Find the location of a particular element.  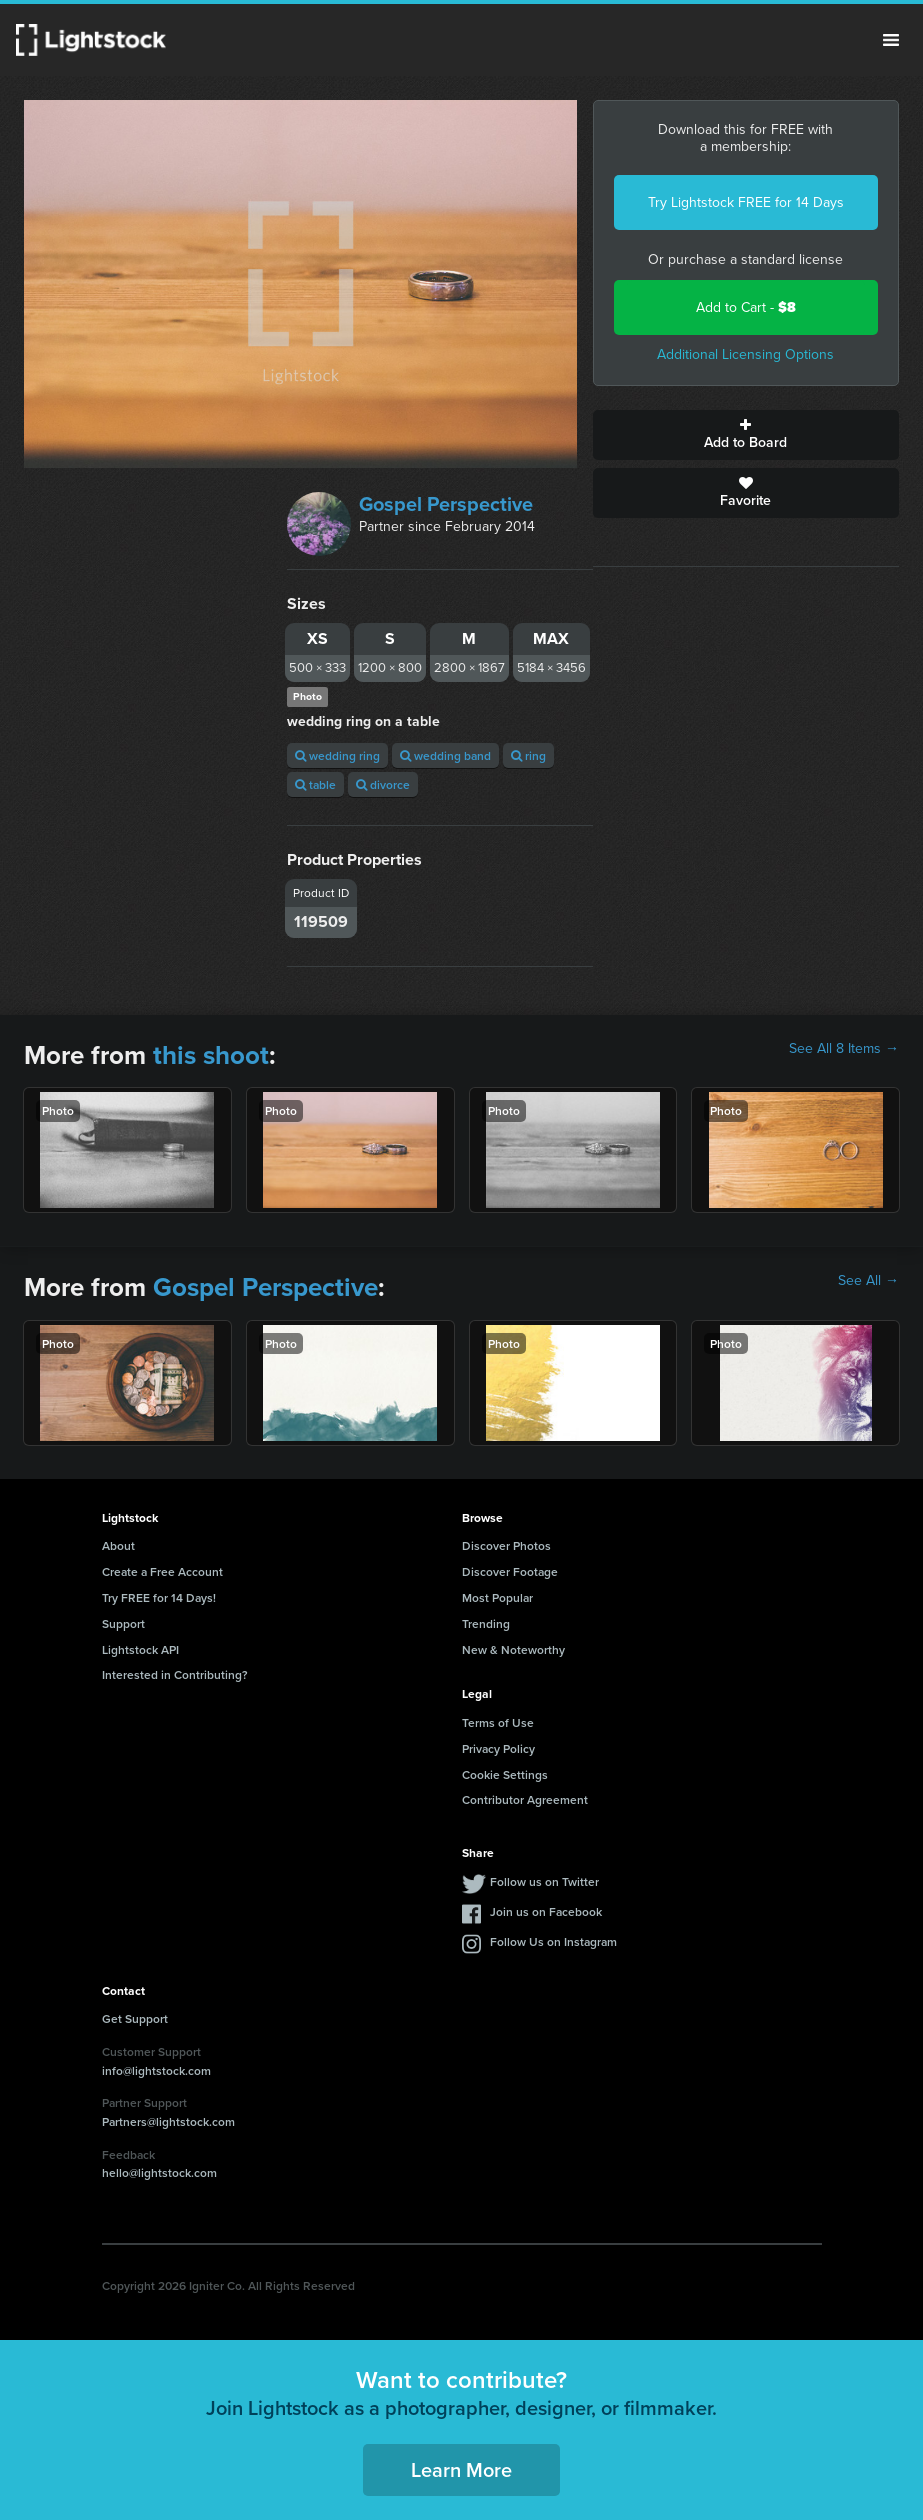

Interested in Contributing? is located at coordinates (175, 1674).